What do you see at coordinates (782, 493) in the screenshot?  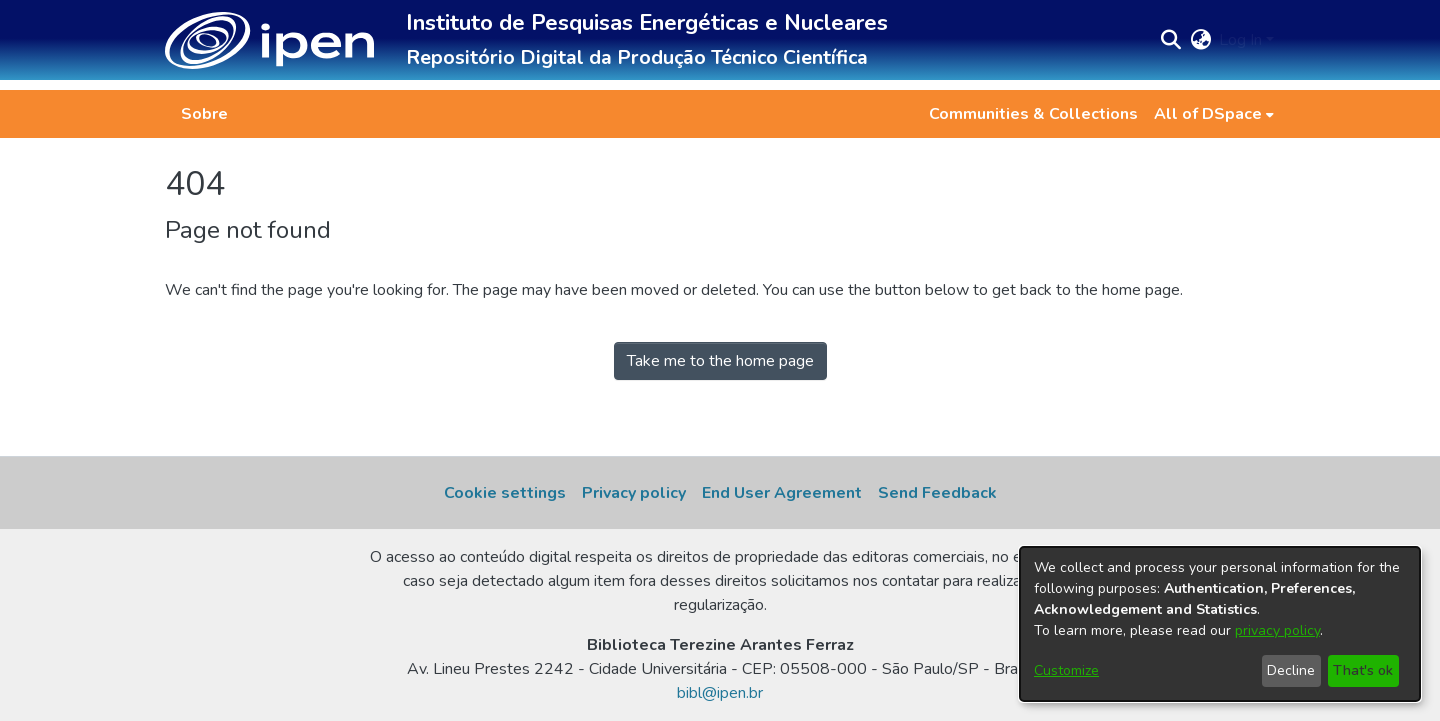 I see `End User Agreement` at bounding box center [782, 493].